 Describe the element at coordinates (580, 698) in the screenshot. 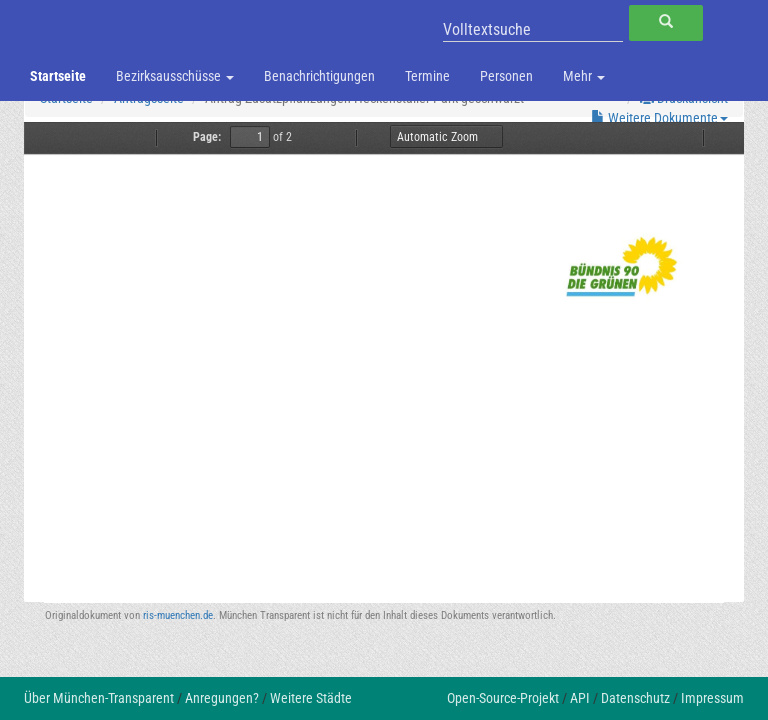

I see `API` at that location.